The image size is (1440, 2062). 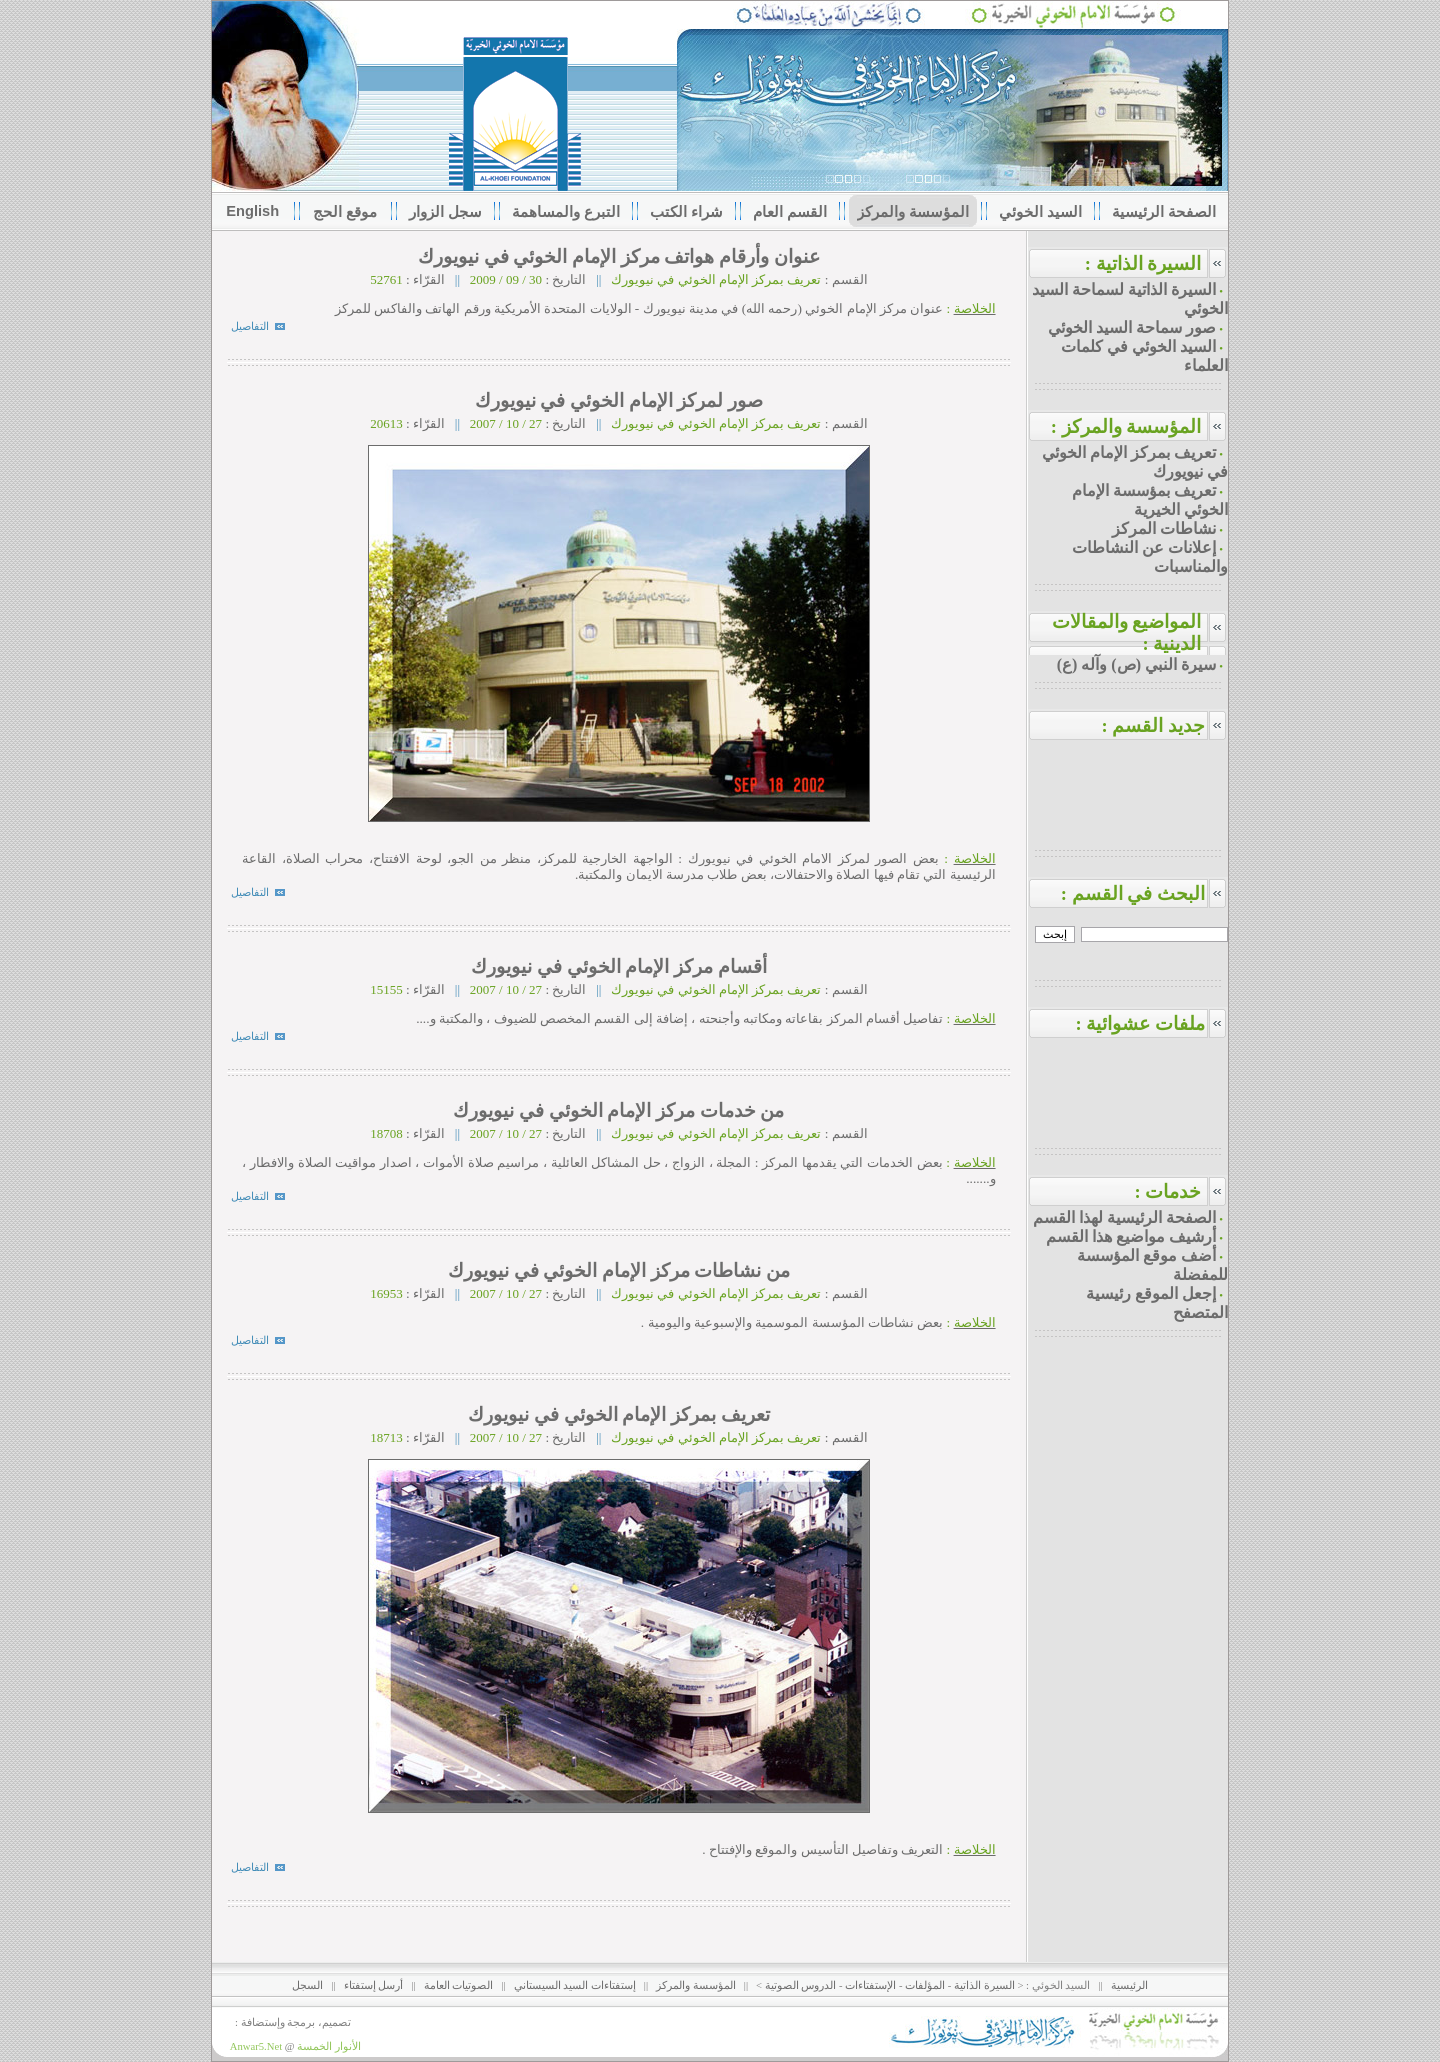 What do you see at coordinates (616, 400) in the screenshot?
I see `صور لمركز الإمام الخوئي في نيويورك` at bounding box center [616, 400].